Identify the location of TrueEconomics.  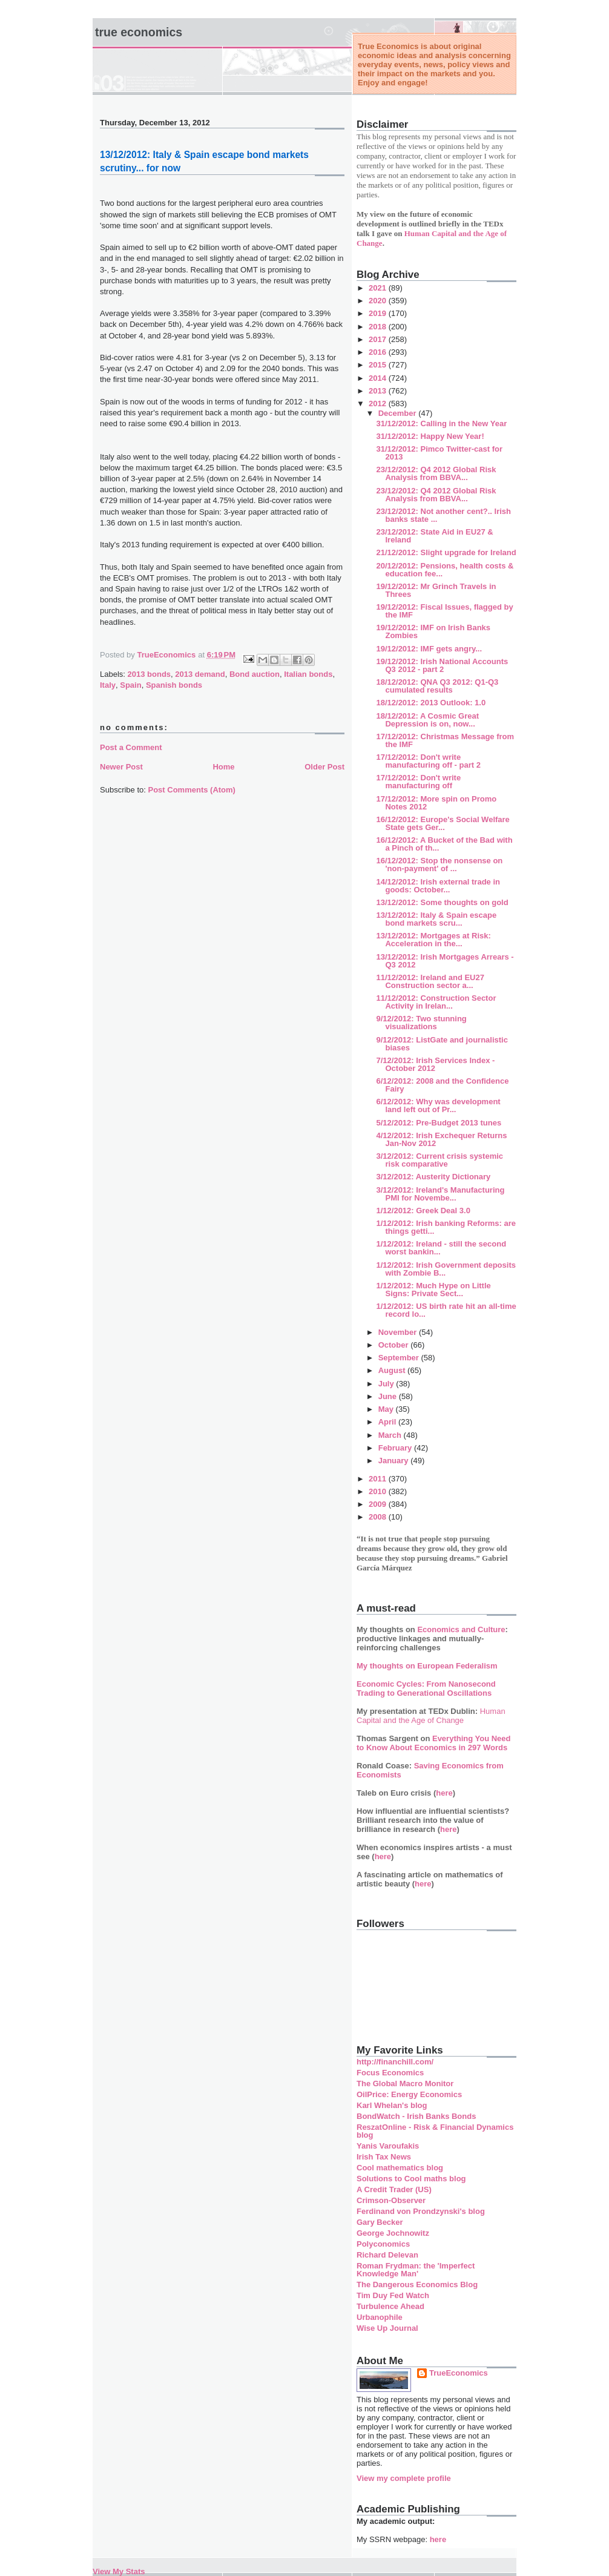
(458, 2372).